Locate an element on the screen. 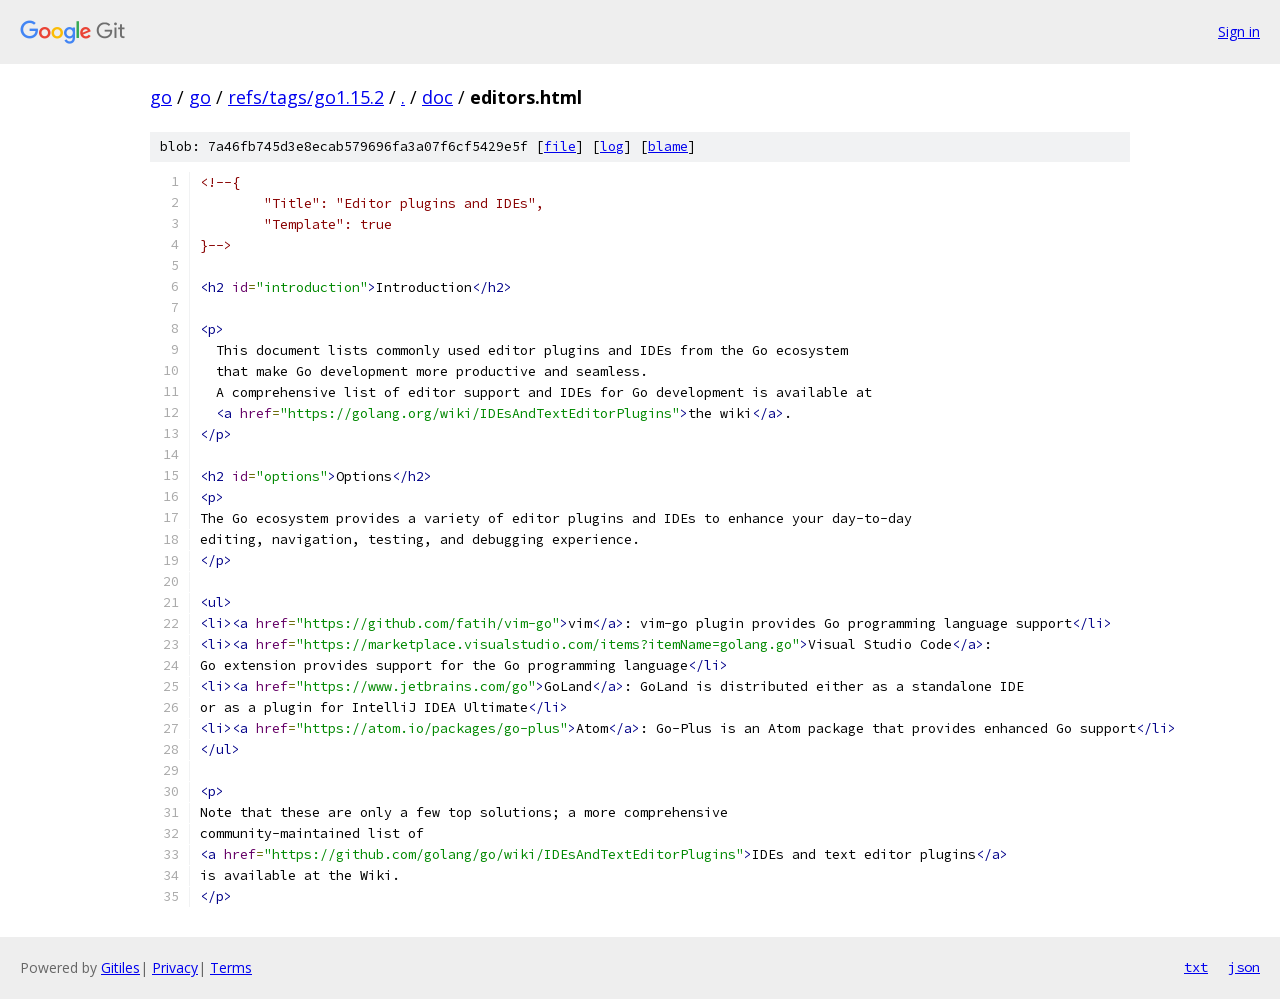 Image resolution: width=1280 pixels, height=999 pixels. txt is located at coordinates (1196, 967).